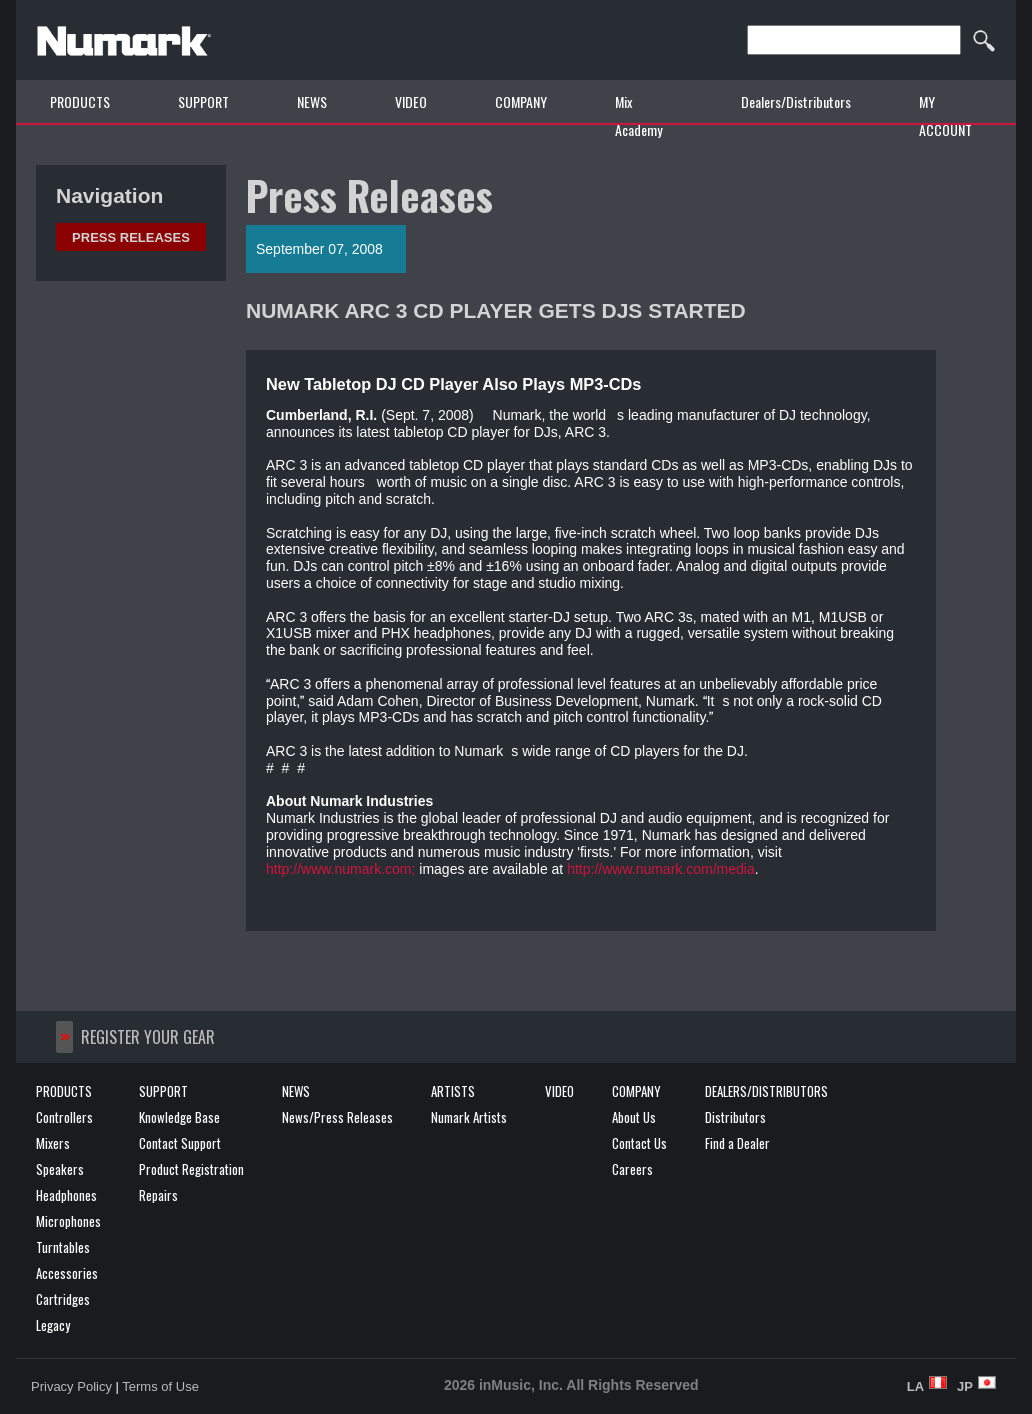 This screenshot has width=1032, height=1414. Describe the element at coordinates (148, 1037) in the screenshot. I see `REGISTER YOUR GEAR` at that location.